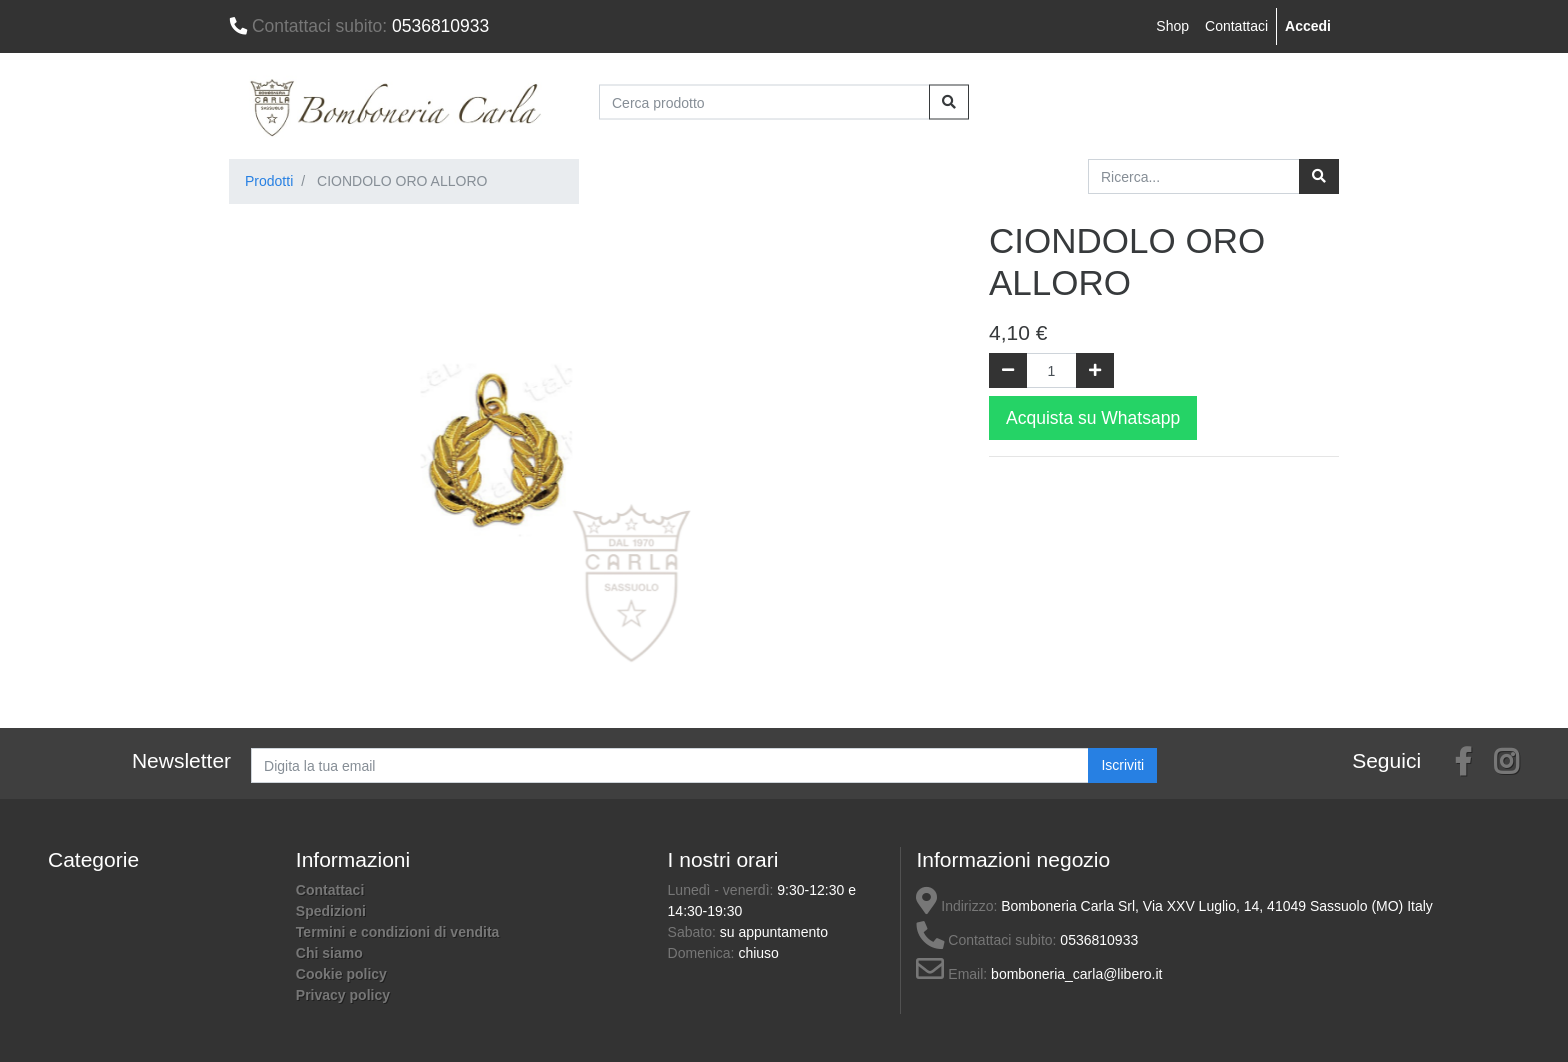  What do you see at coordinates (1095, 370) in the screenshot?
I see `[Aggiungi una unità]` at bounding box center [1095, 370].